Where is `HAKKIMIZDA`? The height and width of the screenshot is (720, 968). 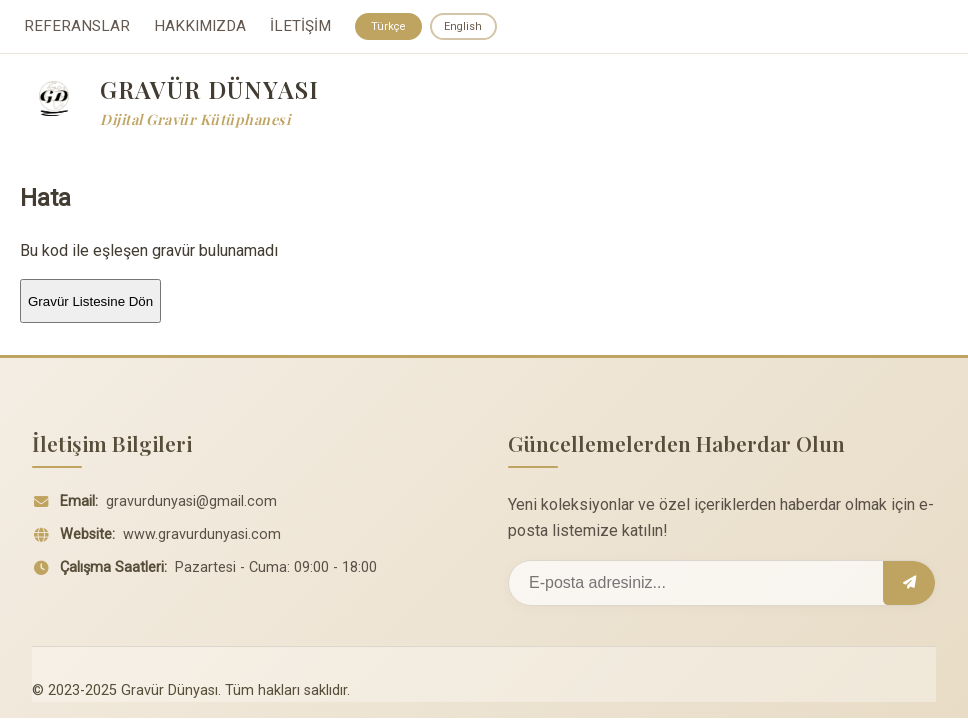
HAKKIMIZDA is located at coordinates (200, 28).